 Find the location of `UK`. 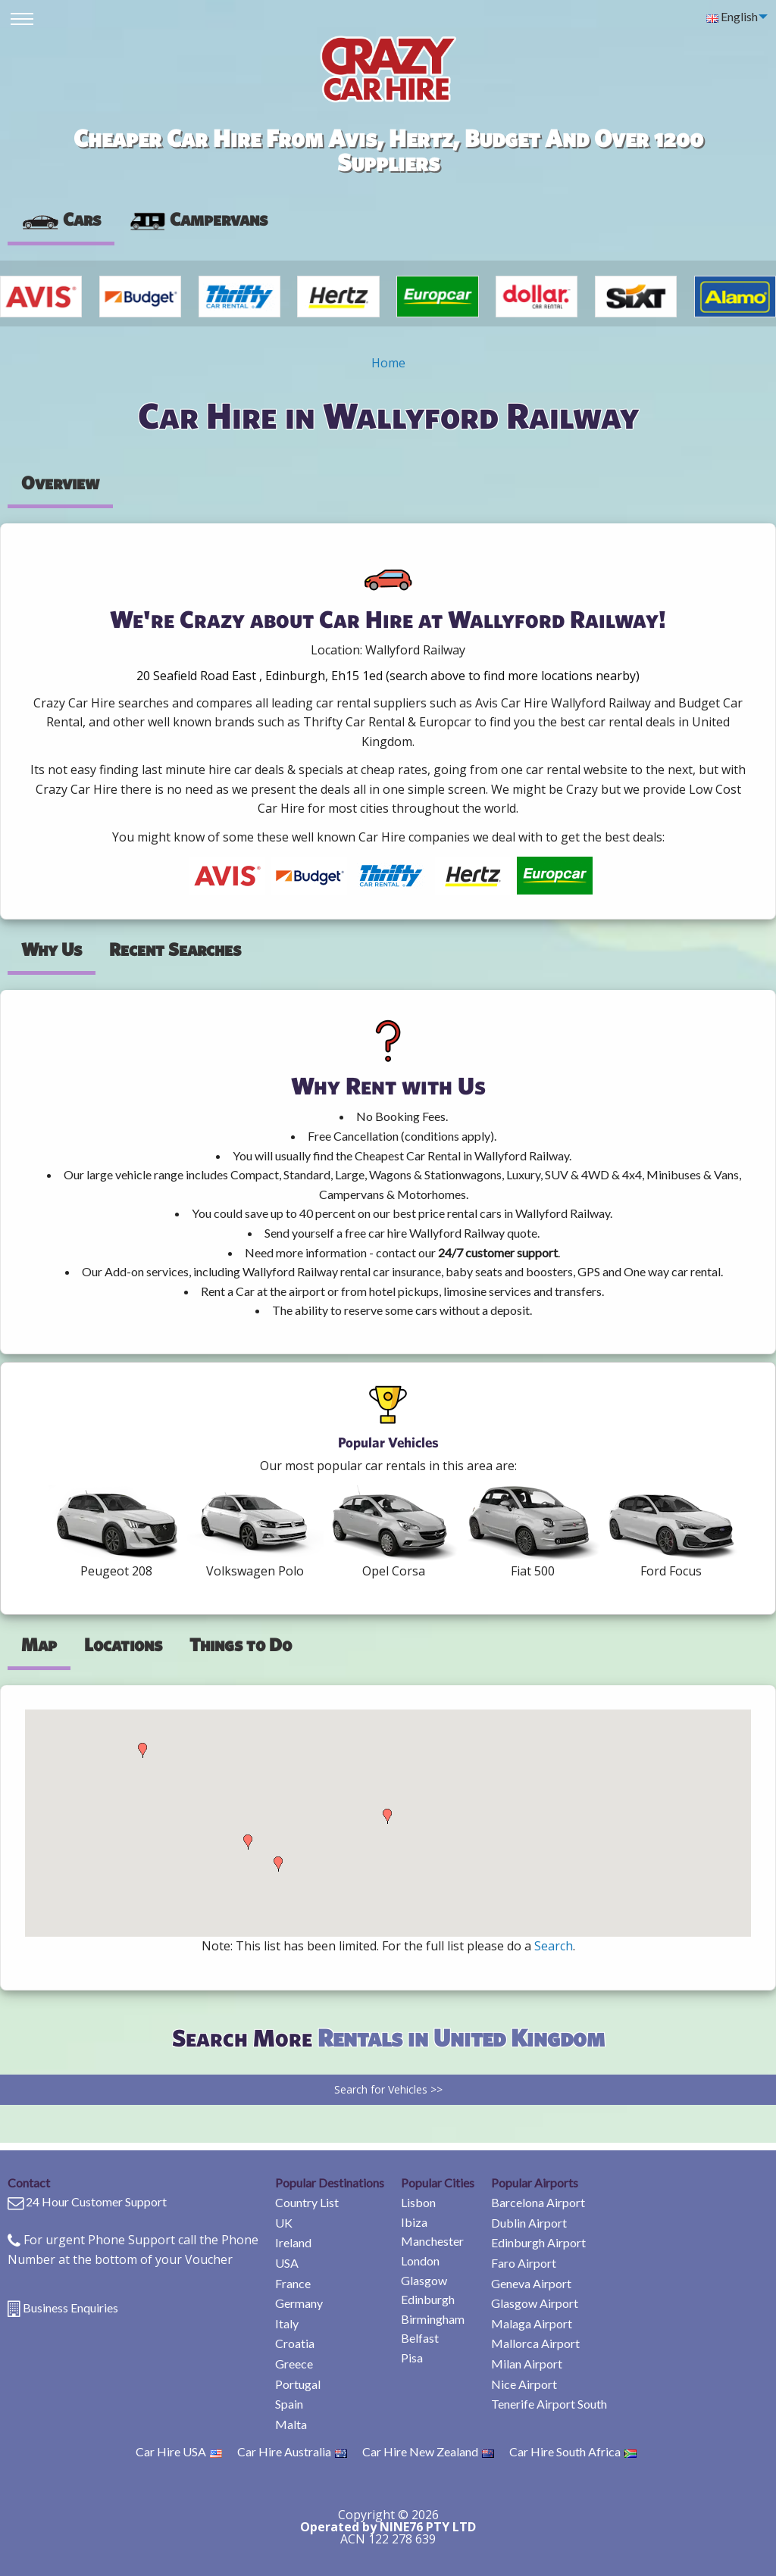

UK is located at coordinates (284, 2222).